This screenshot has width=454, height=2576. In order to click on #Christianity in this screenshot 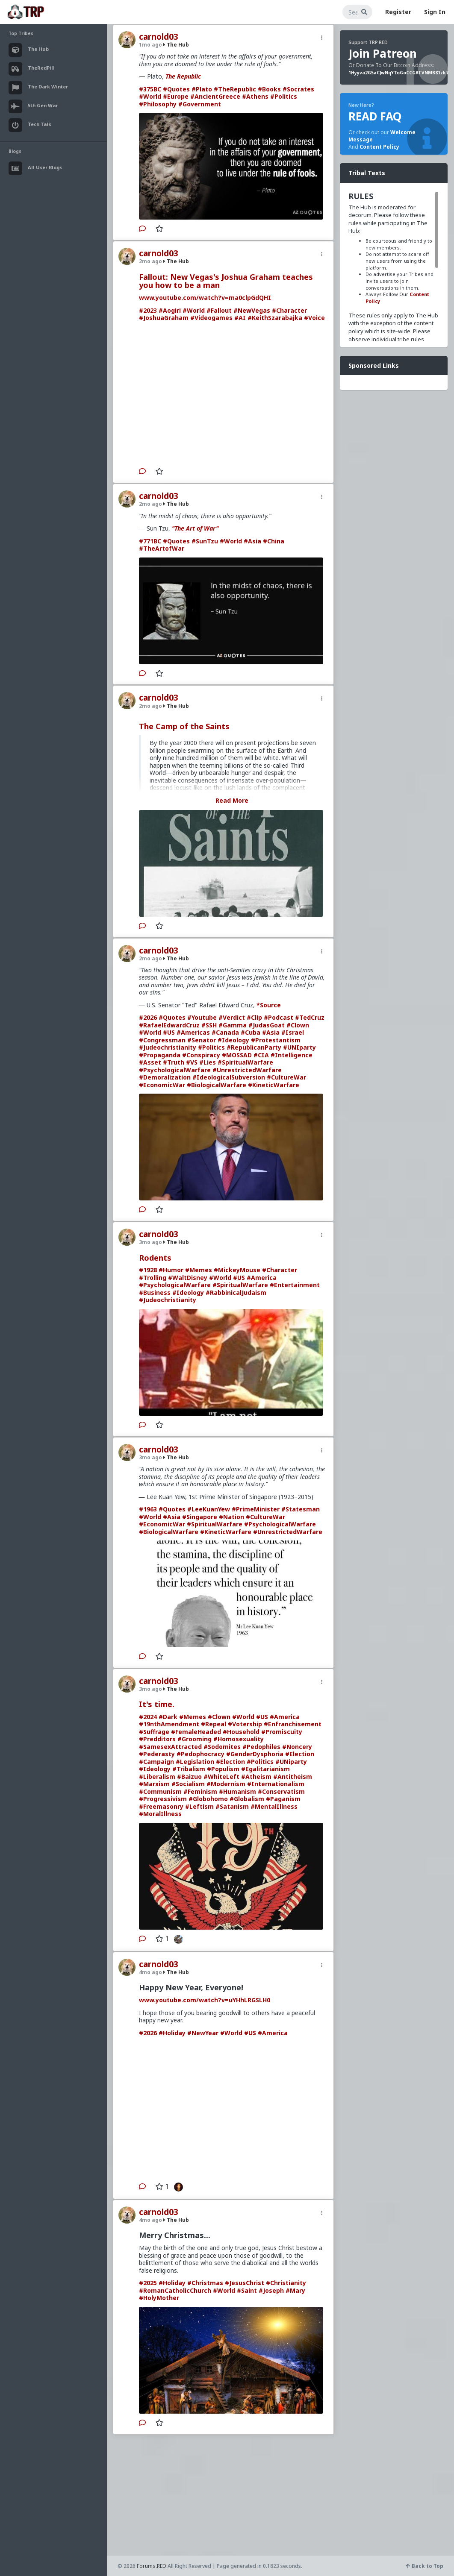, I will do `click(286, 2283)`.